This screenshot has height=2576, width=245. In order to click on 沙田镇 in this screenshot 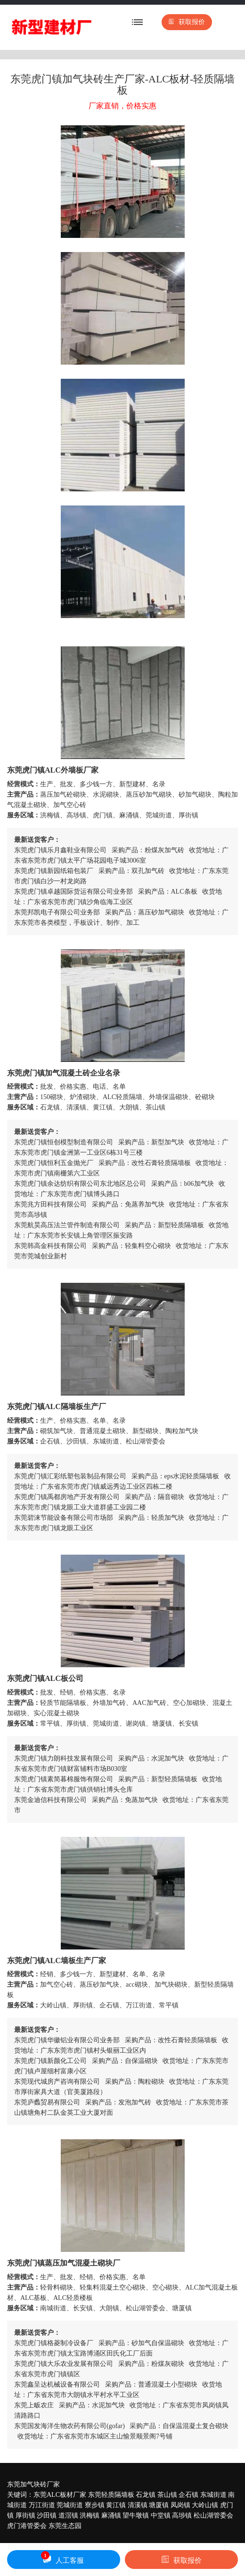, I will do `click(47, 2515)`.